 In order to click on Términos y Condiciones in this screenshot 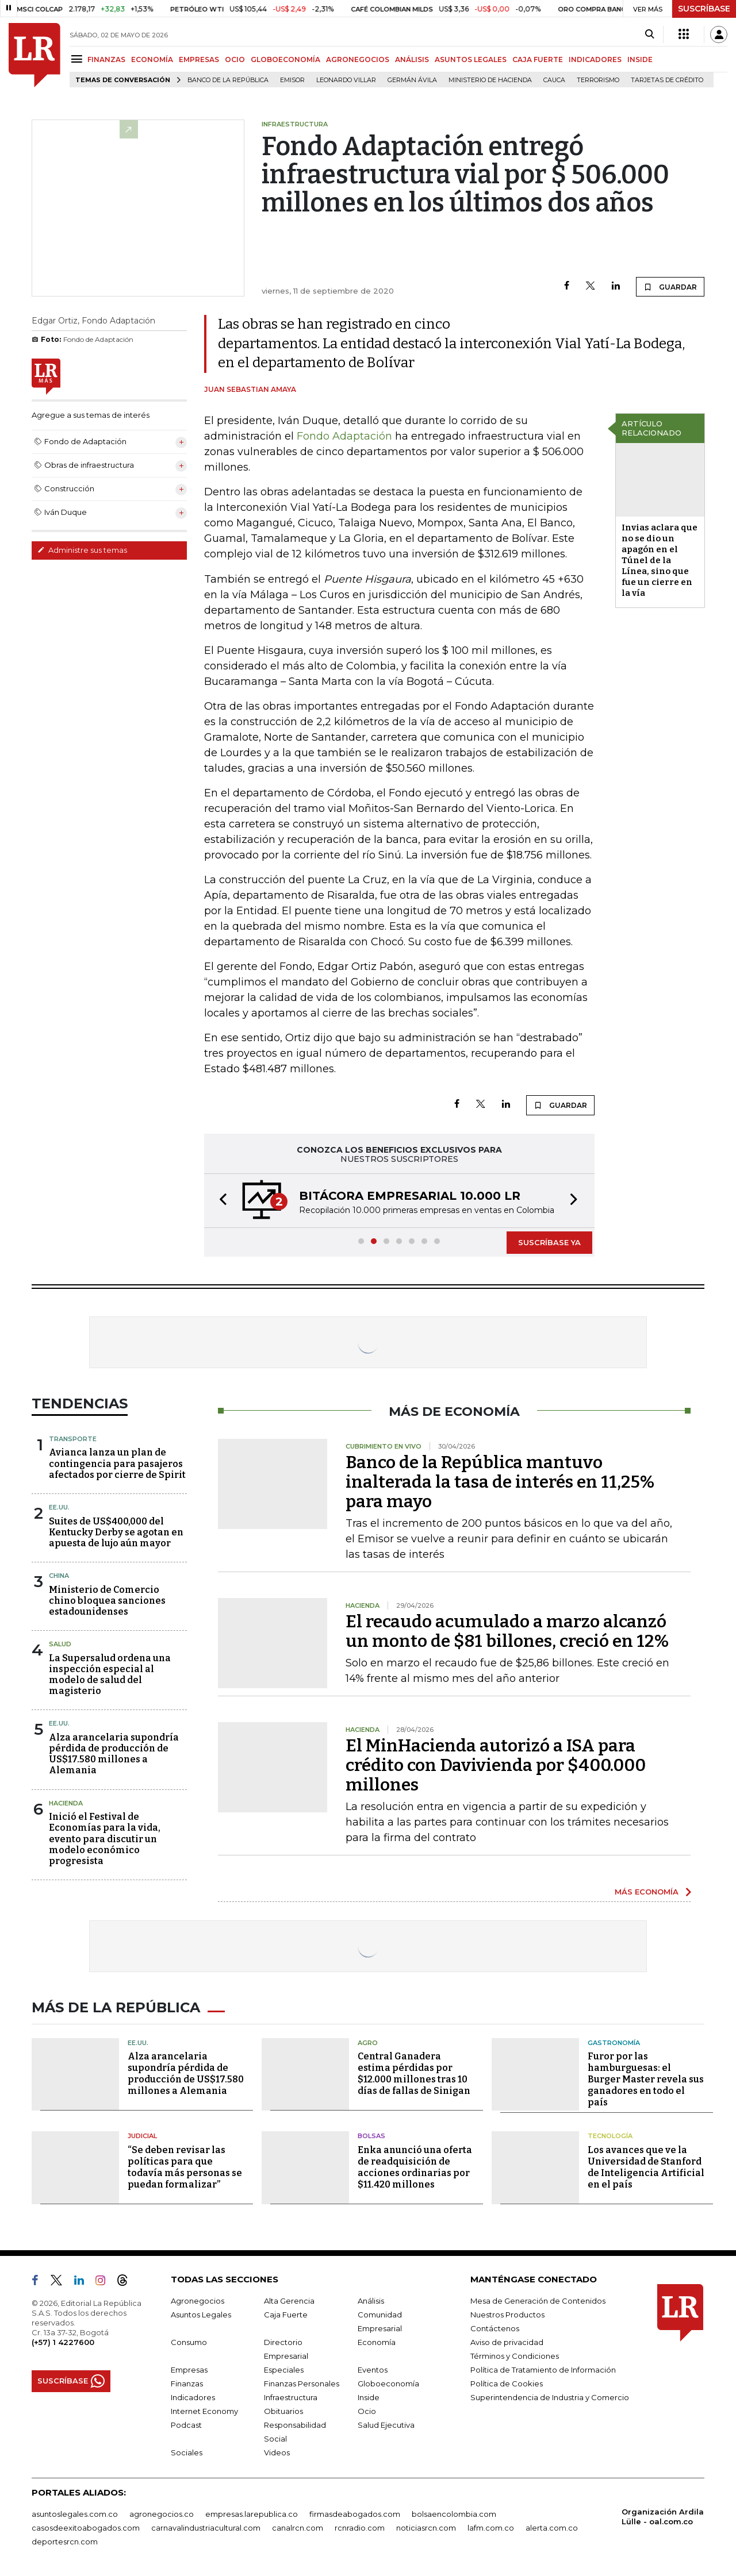, I will do `click(514, 2356)`.